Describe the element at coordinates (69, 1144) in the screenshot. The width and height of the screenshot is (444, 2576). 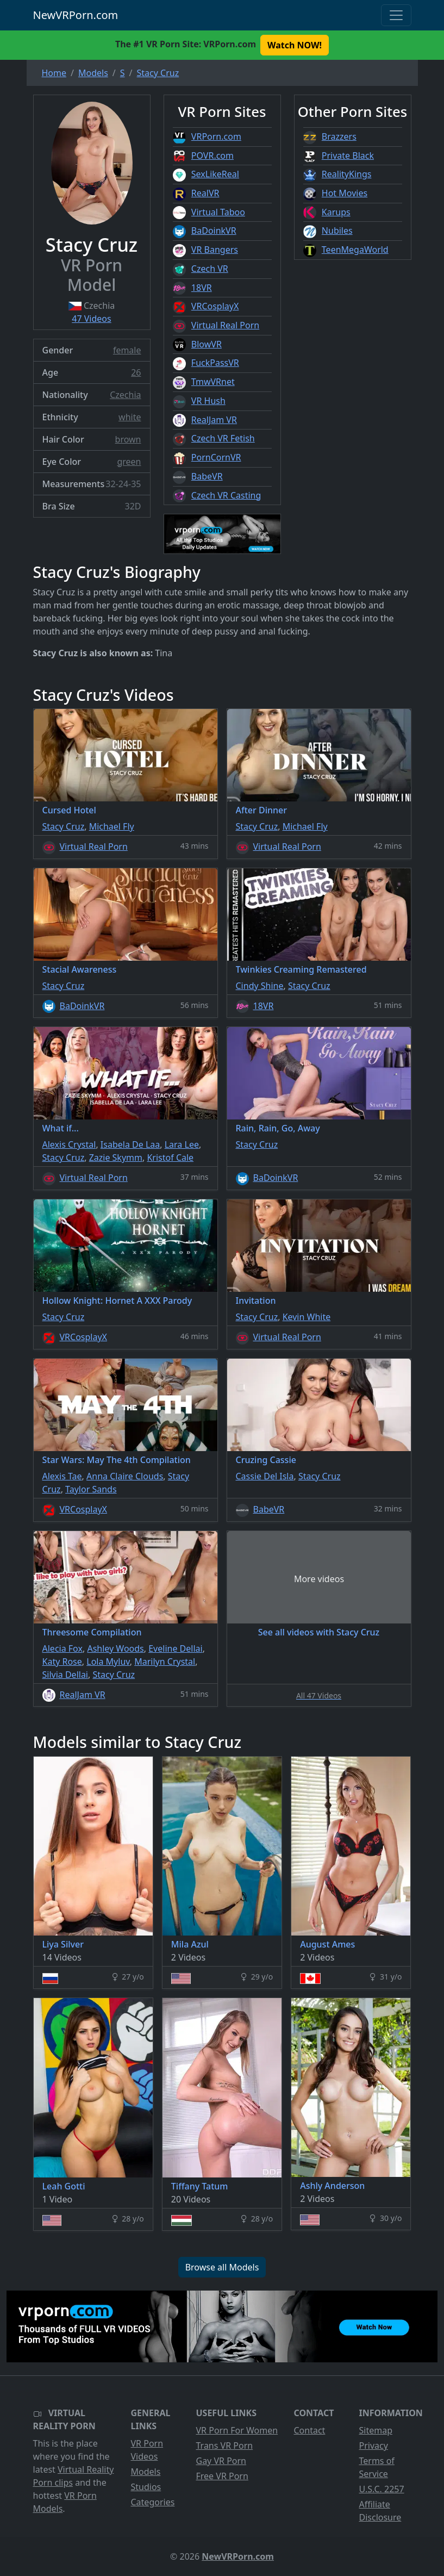
I see `Alexis Crystal` at that location.